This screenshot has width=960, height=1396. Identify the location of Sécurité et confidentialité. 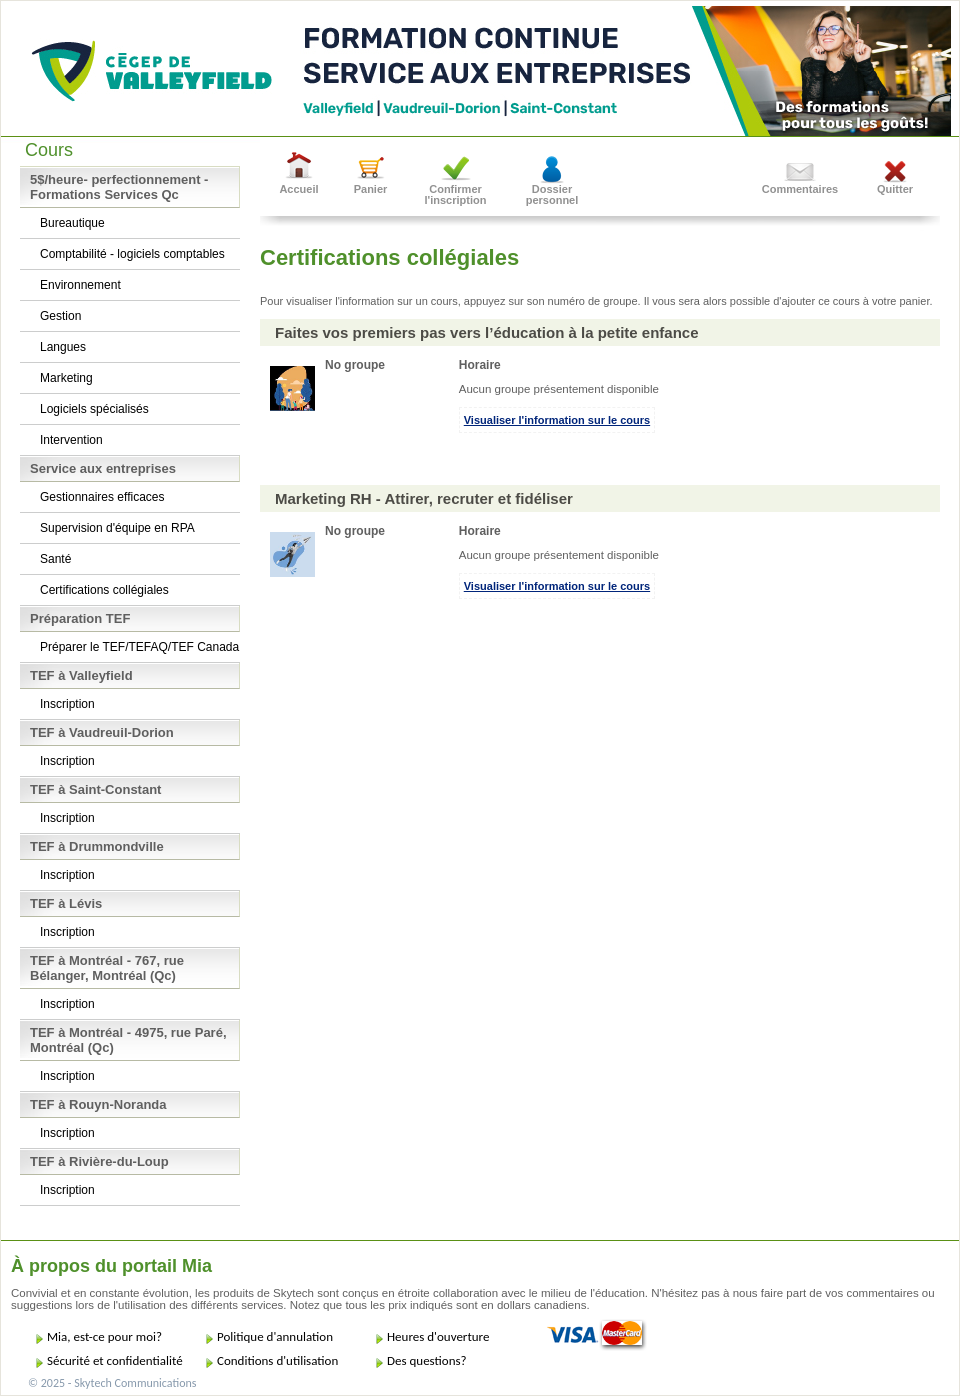
(115, 1360).